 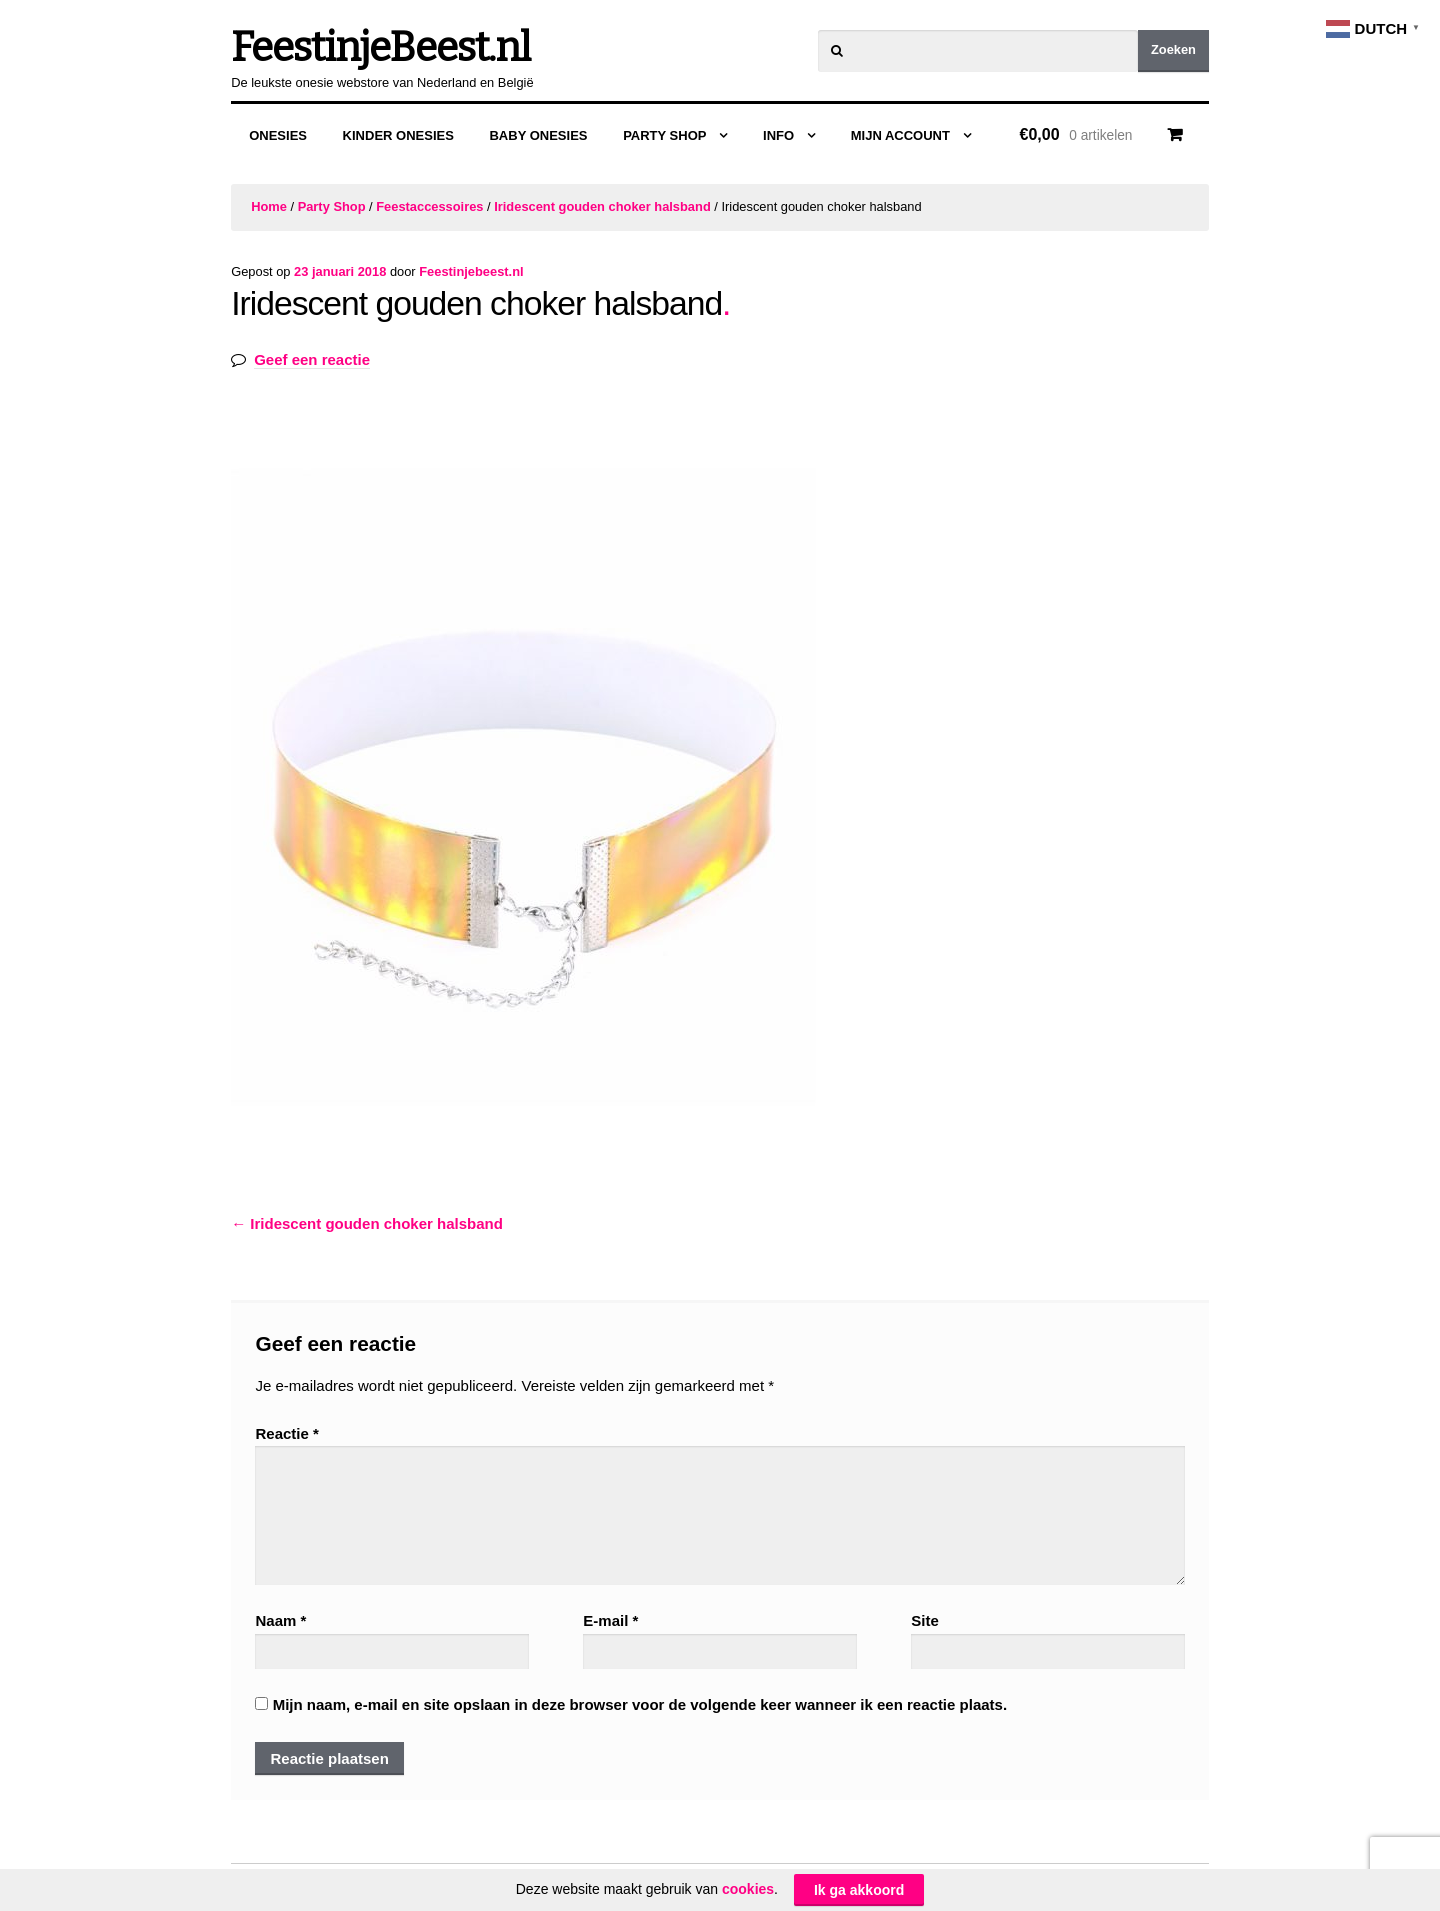 What do you see at coordinates (900, 135) in the screenshot?
I see `Mijn Account` at bounding box center [900, 135].